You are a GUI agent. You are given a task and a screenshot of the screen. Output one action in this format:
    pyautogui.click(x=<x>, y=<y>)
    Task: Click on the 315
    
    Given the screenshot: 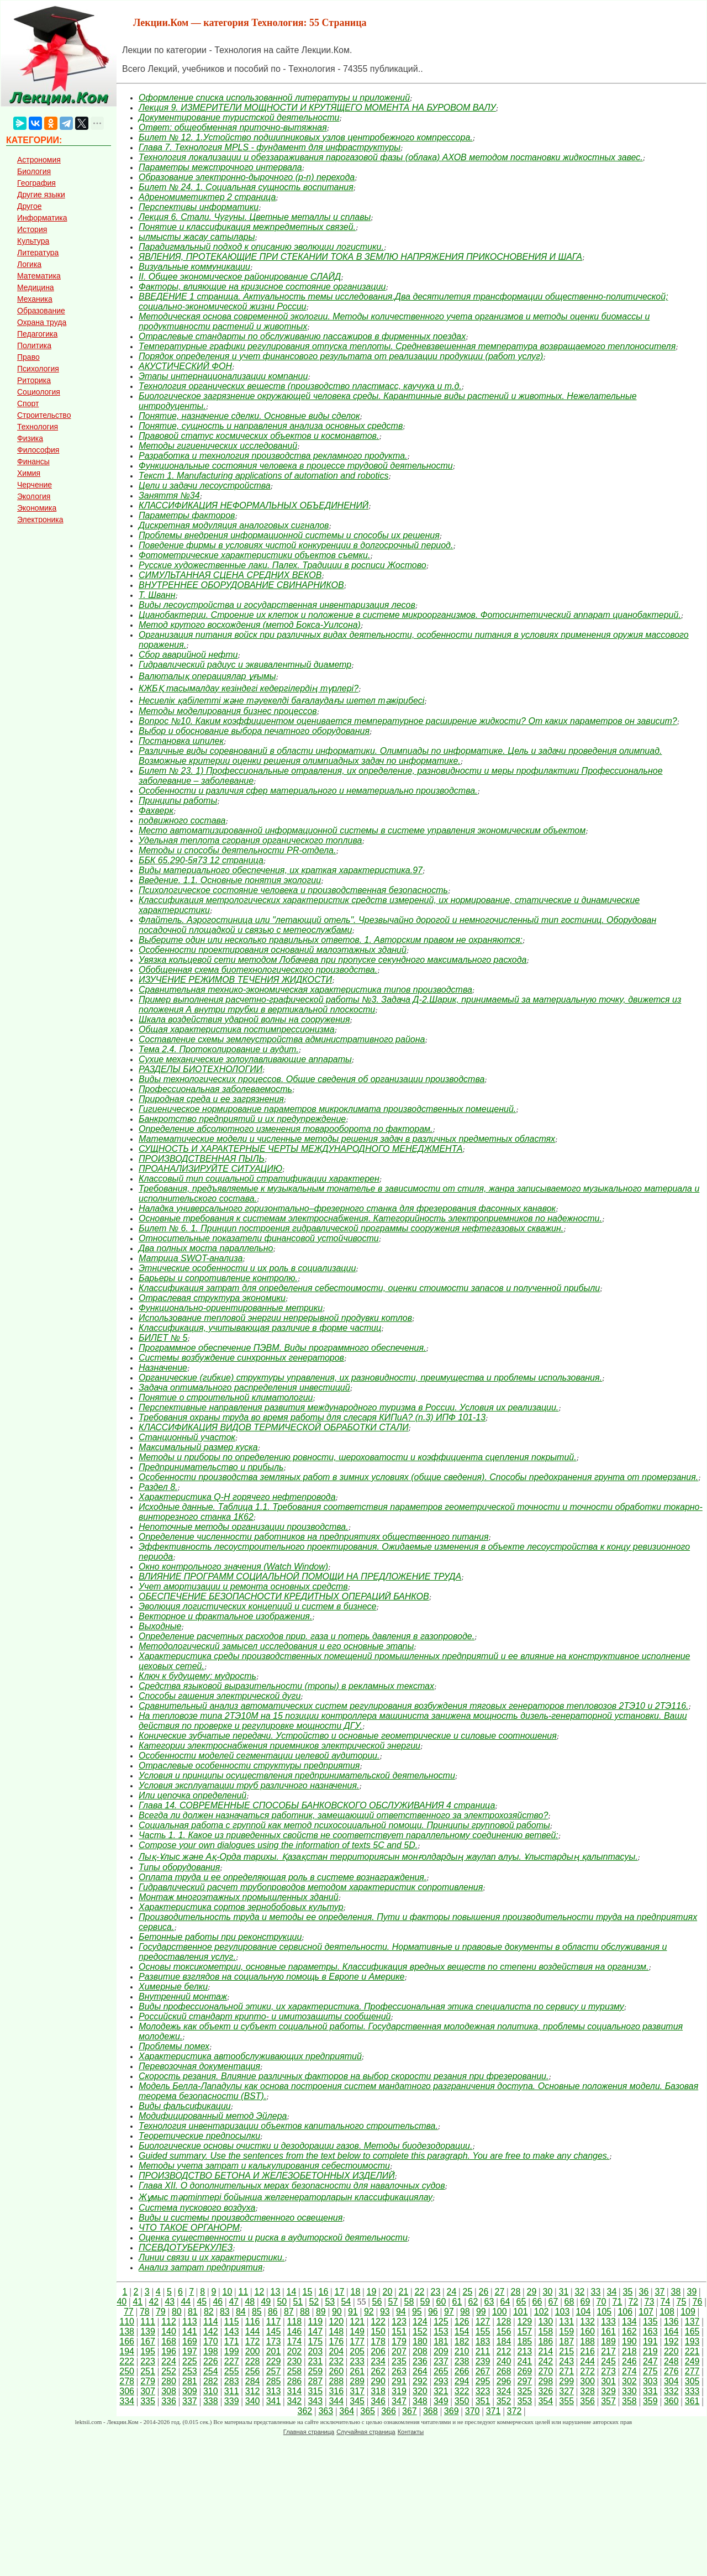 What is the action you would take?
    pyautogui.click(x=315, y=2391)
    